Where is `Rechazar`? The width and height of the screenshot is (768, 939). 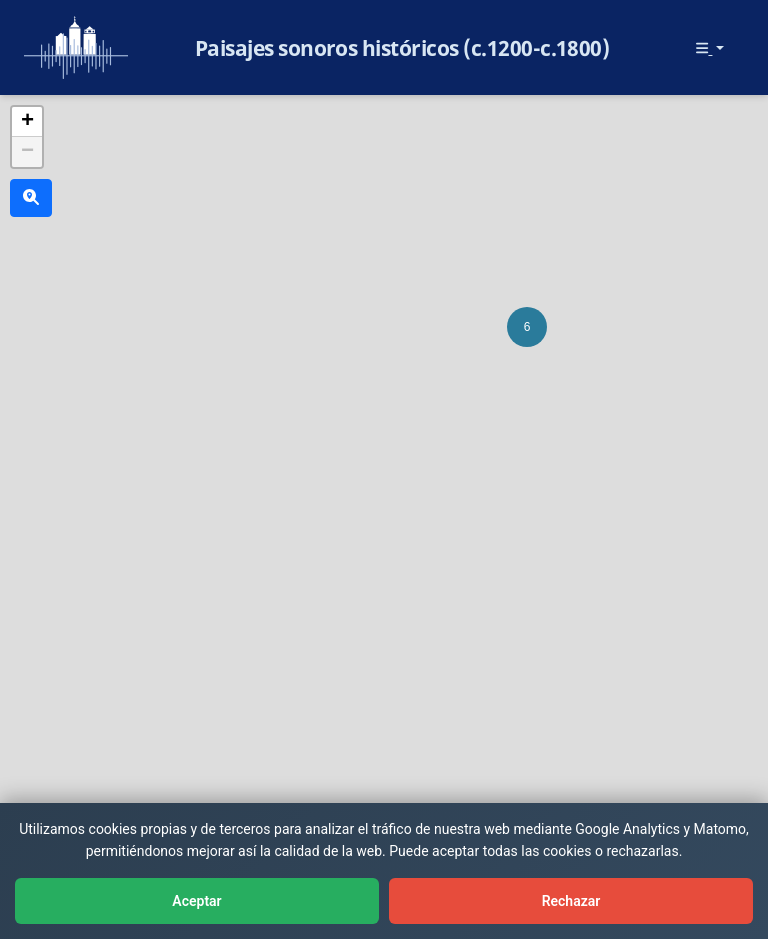
Rechazar is located at coordinates (571, 901).